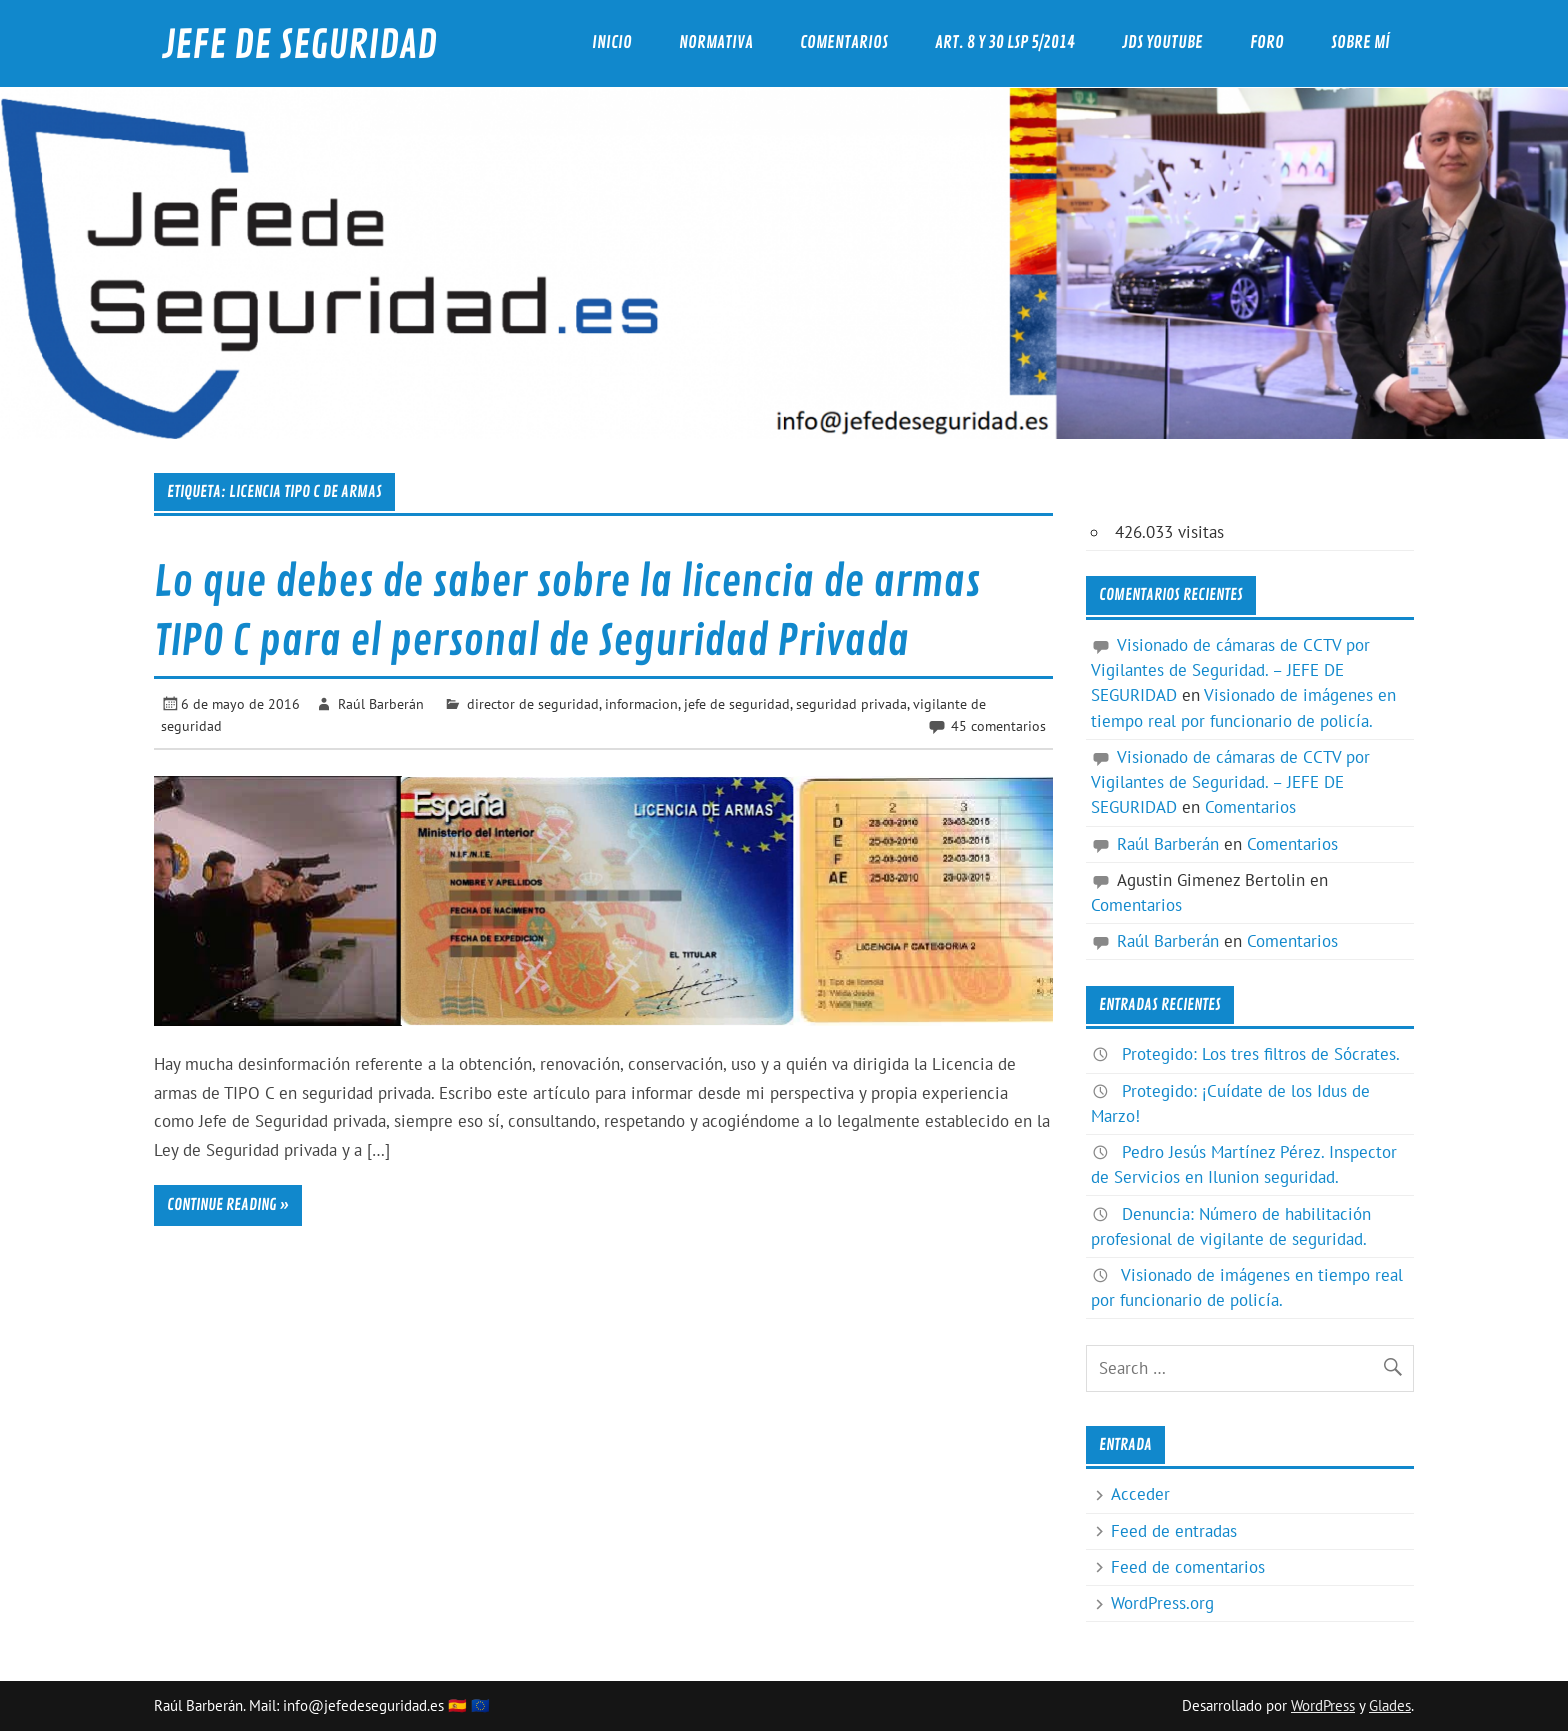 Image resolution: width=1568 pixels, height=1731 pixels. I want to click on Foro, so click(1267, 42).